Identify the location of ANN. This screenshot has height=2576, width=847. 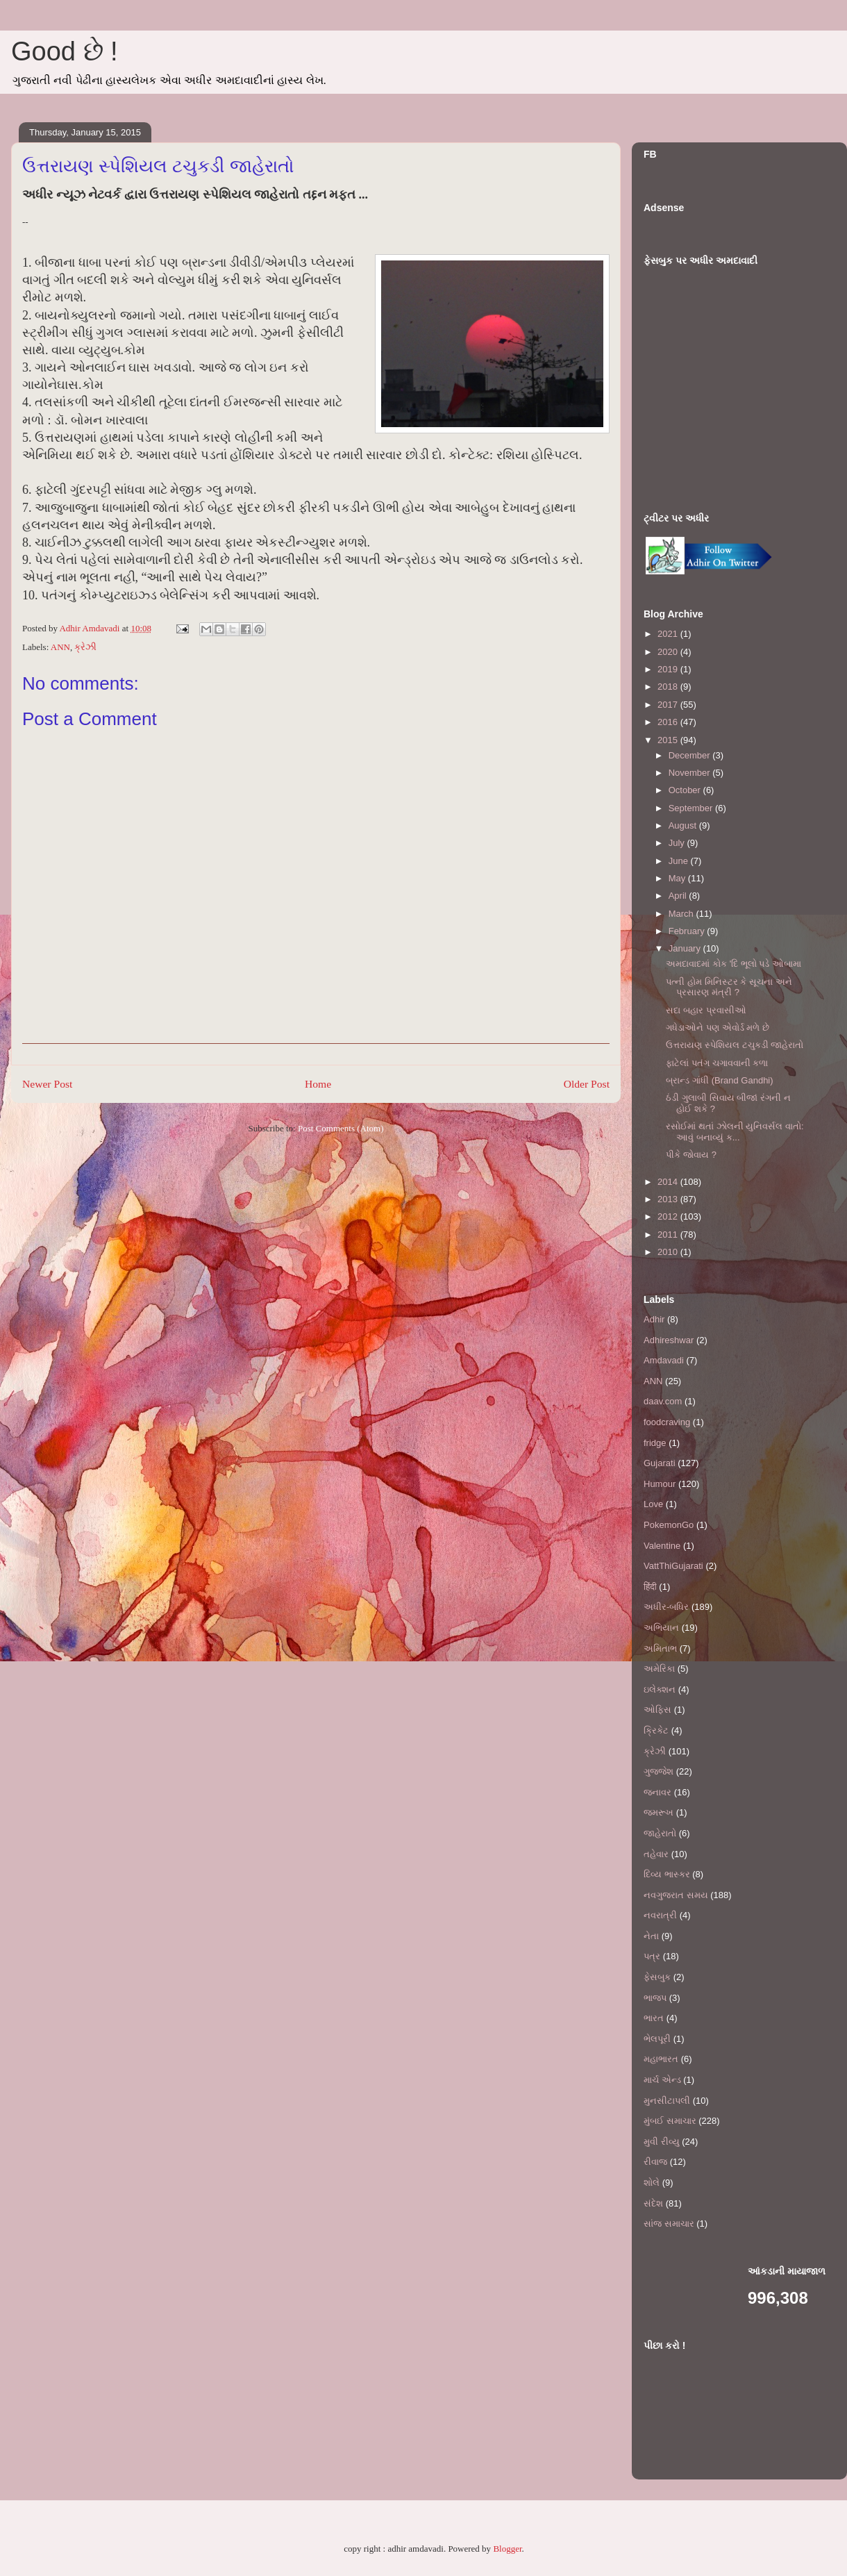
(60, 647).